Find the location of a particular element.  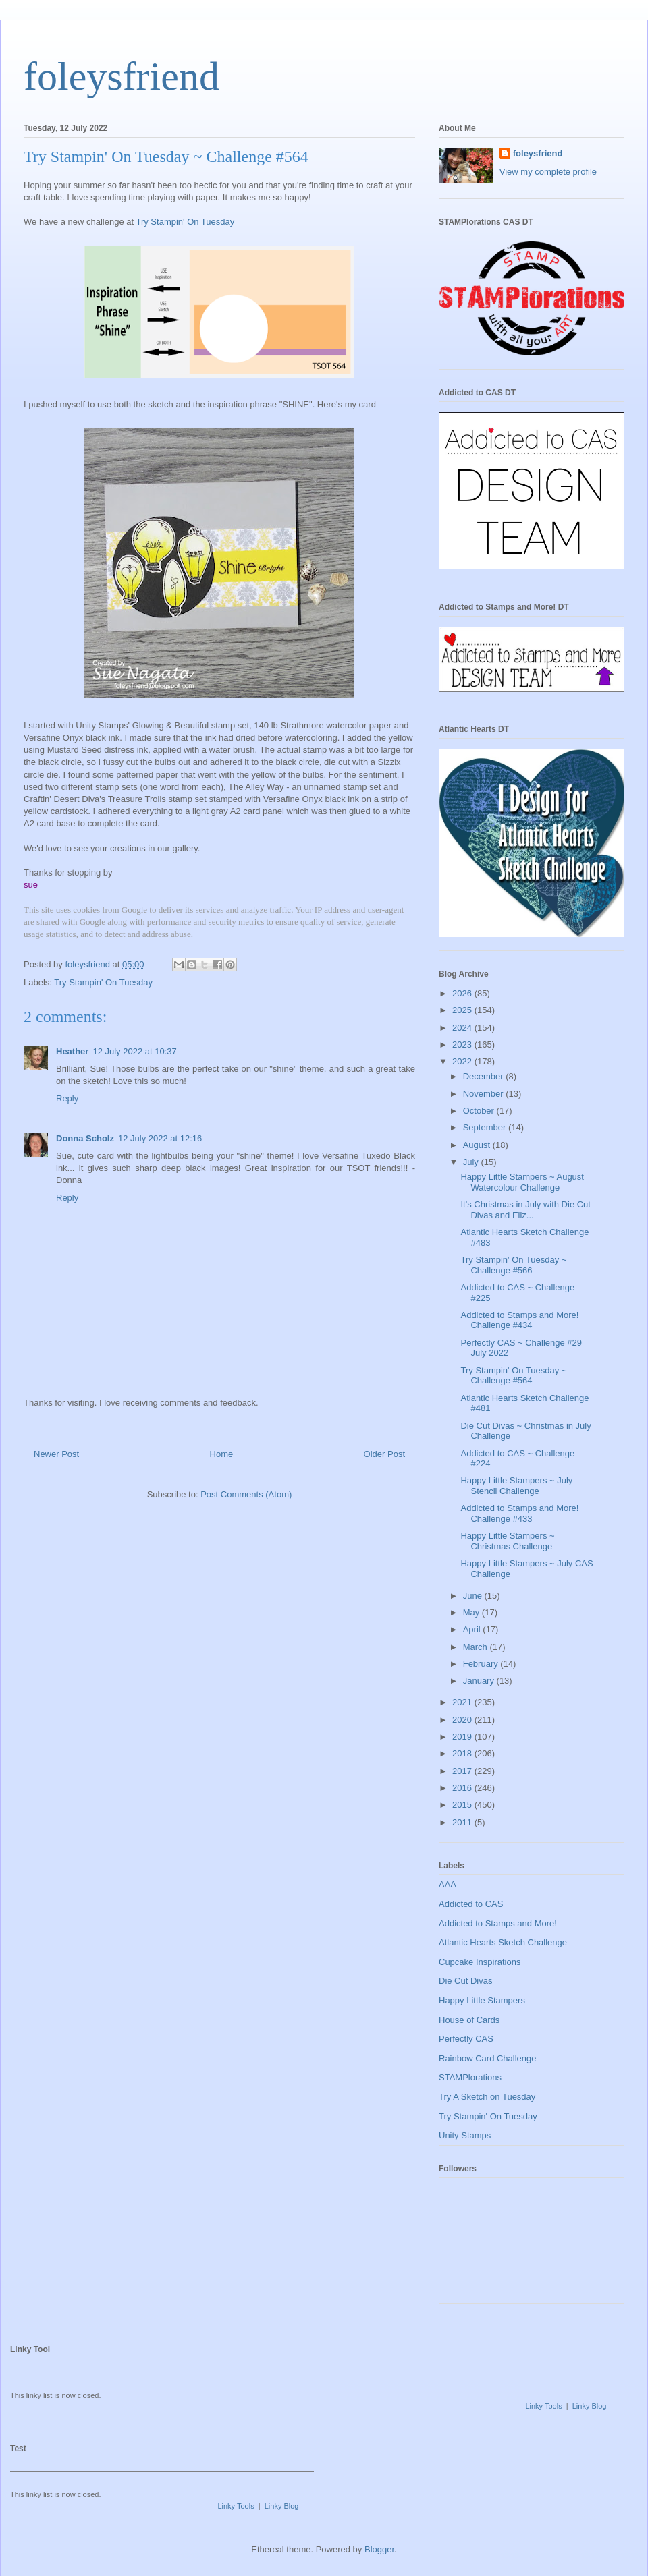

Reply is located at coordinates (67, 1098).